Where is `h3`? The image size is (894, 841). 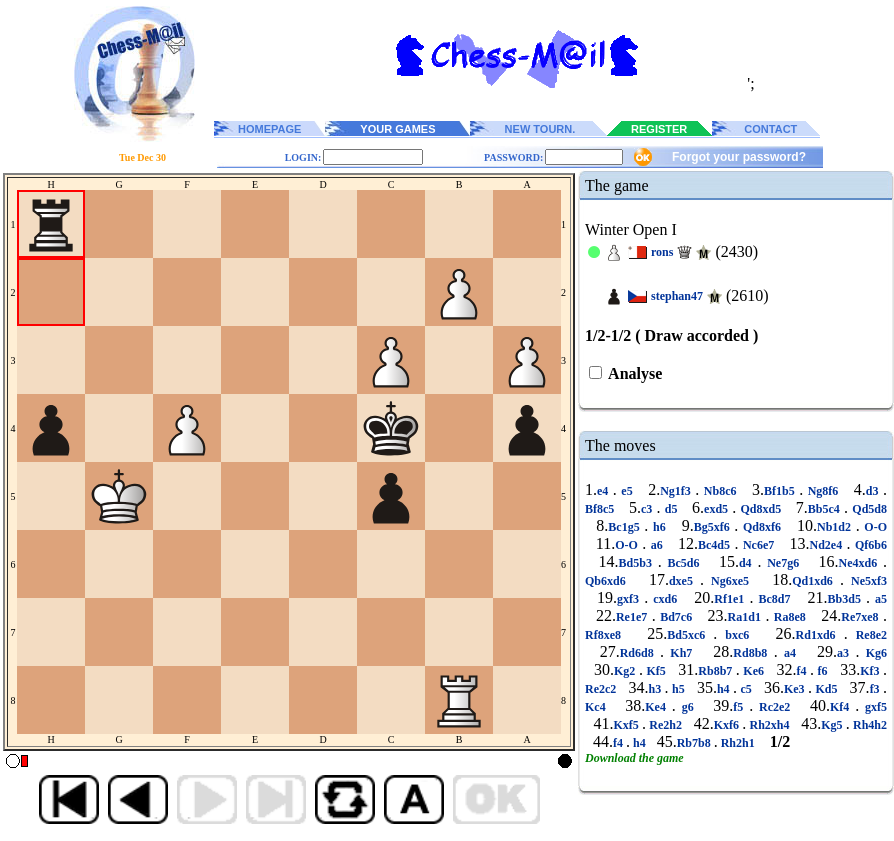
h3 is located at coordinates (657, 689).